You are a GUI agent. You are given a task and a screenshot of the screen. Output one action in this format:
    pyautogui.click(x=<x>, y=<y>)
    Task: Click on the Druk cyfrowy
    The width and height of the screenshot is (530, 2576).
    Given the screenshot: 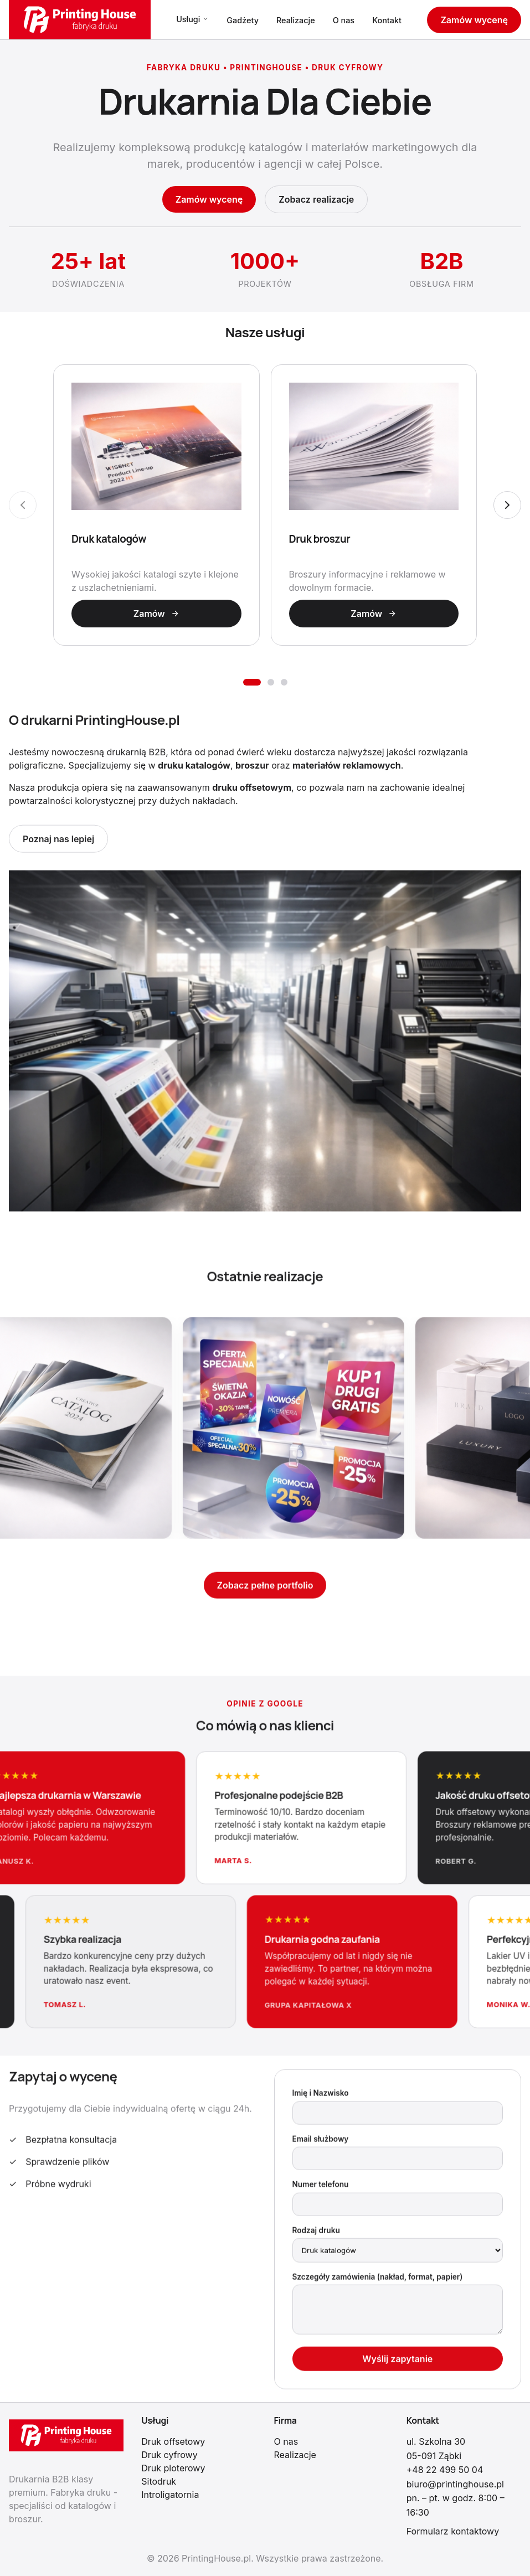 What is the action you would take?
    pyautogui.click(x=169, y=2454)
    